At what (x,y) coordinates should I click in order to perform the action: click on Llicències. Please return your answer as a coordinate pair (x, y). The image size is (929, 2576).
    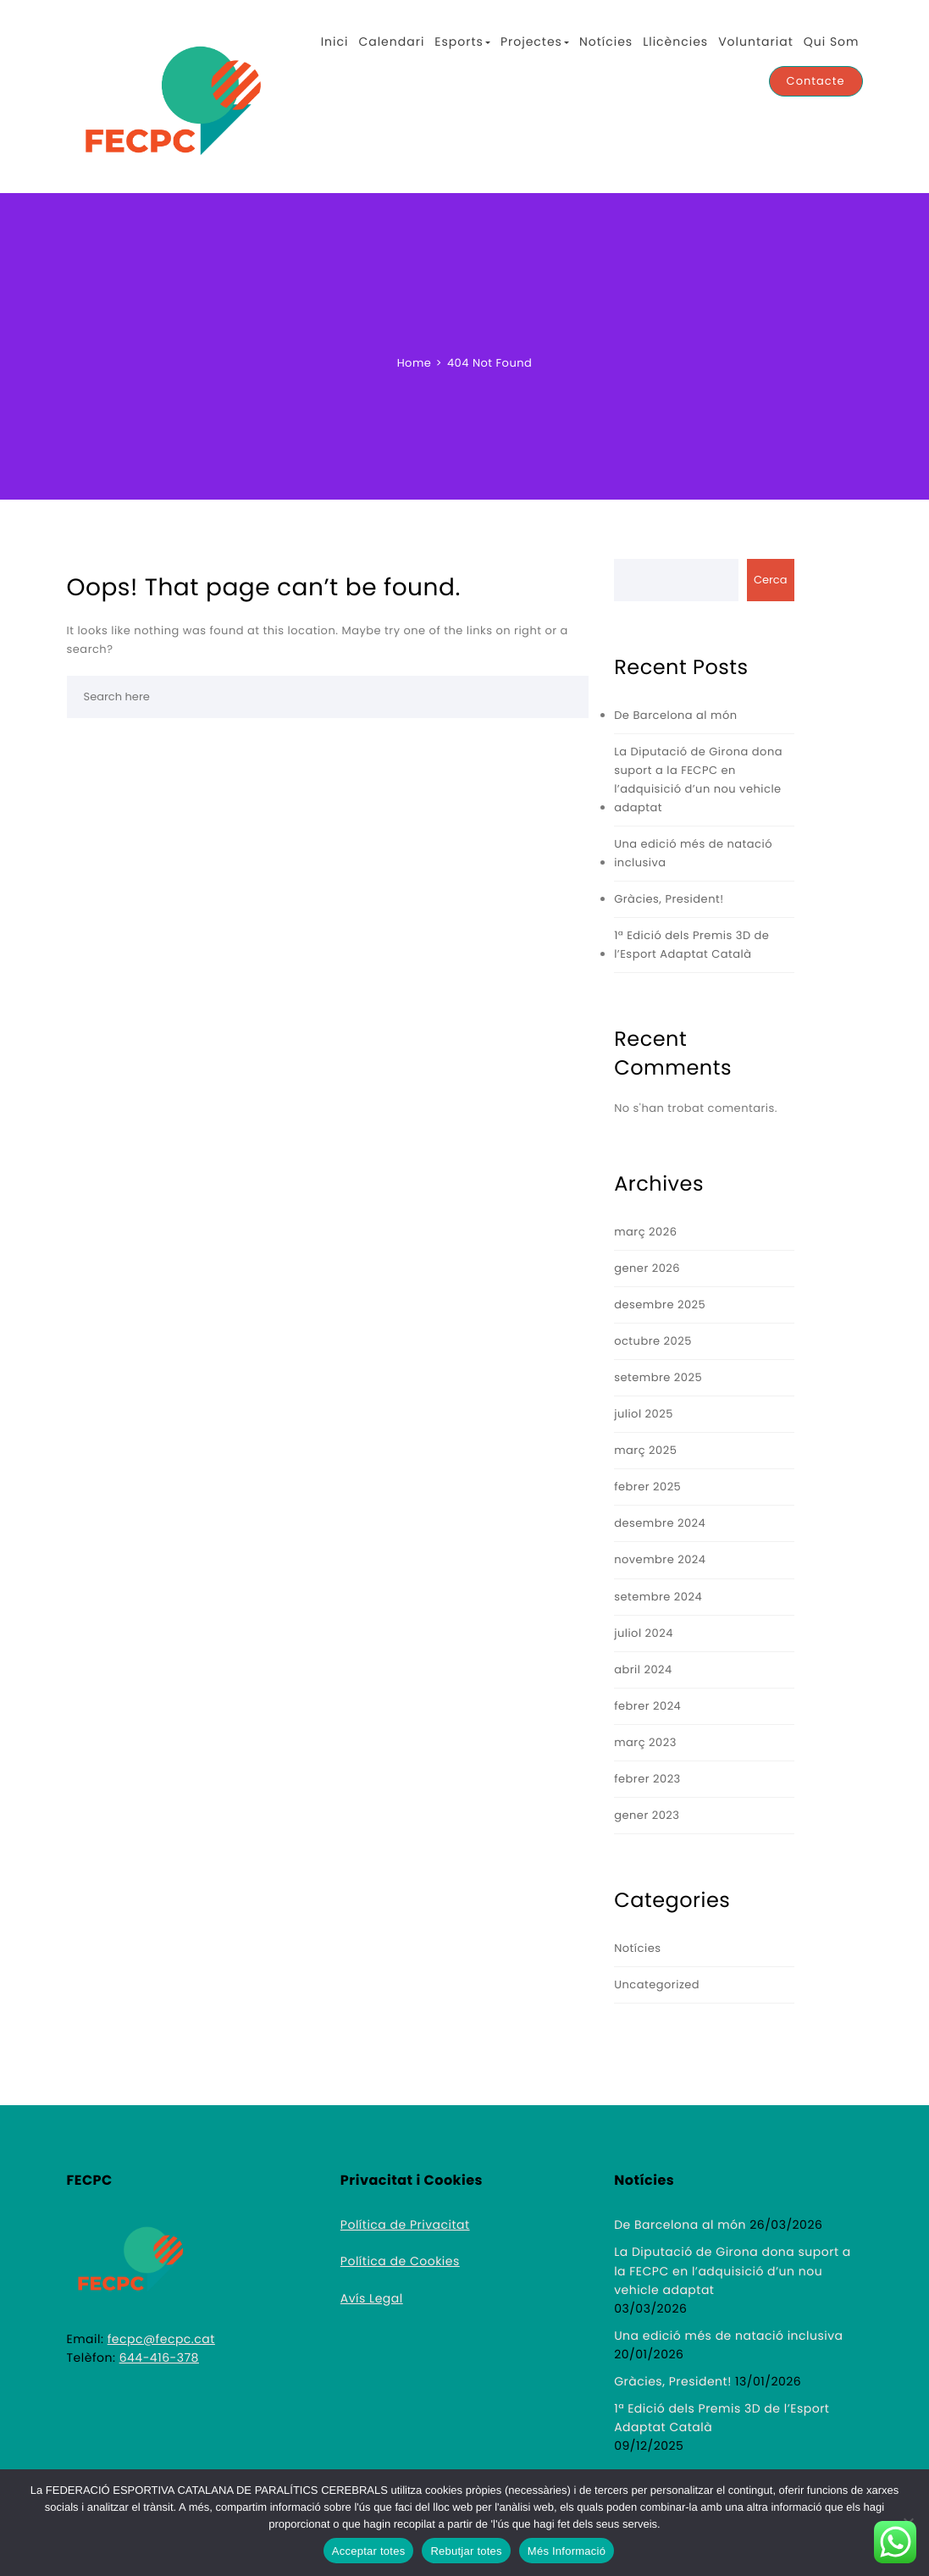
    Looking at the image, I should click on (675, 41).